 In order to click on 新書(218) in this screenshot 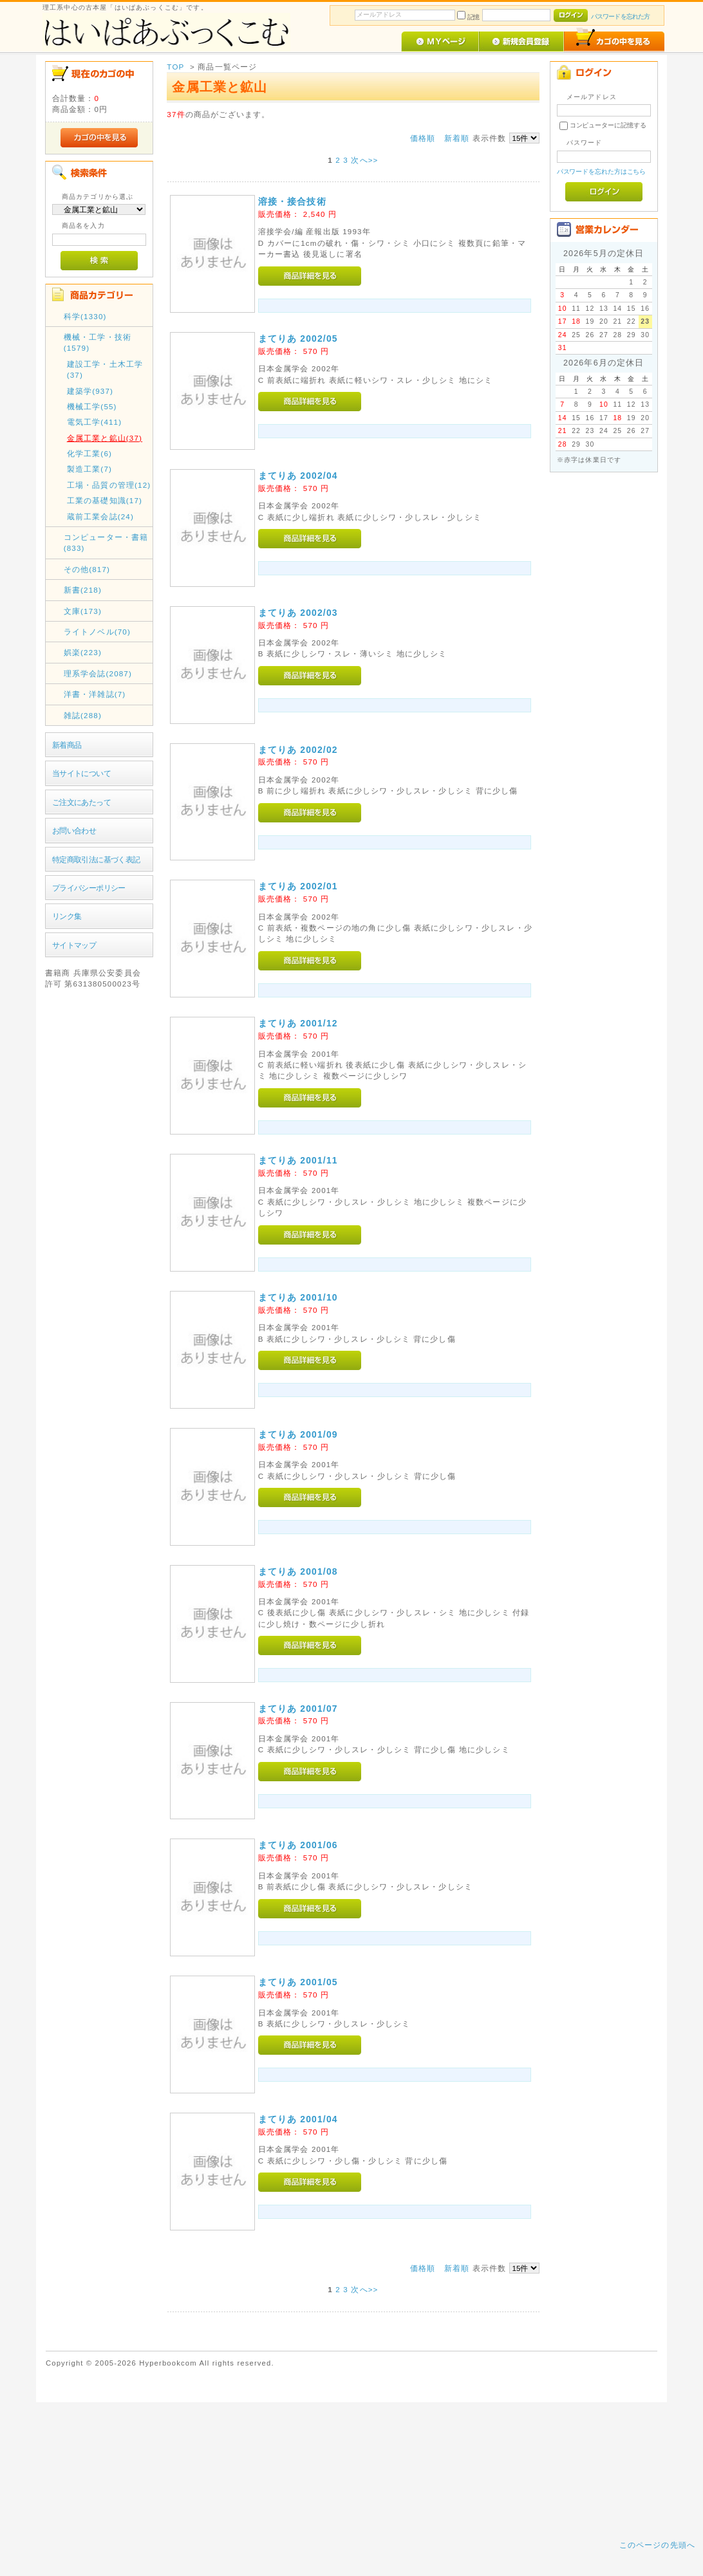, I will do `click(83, 590)`.